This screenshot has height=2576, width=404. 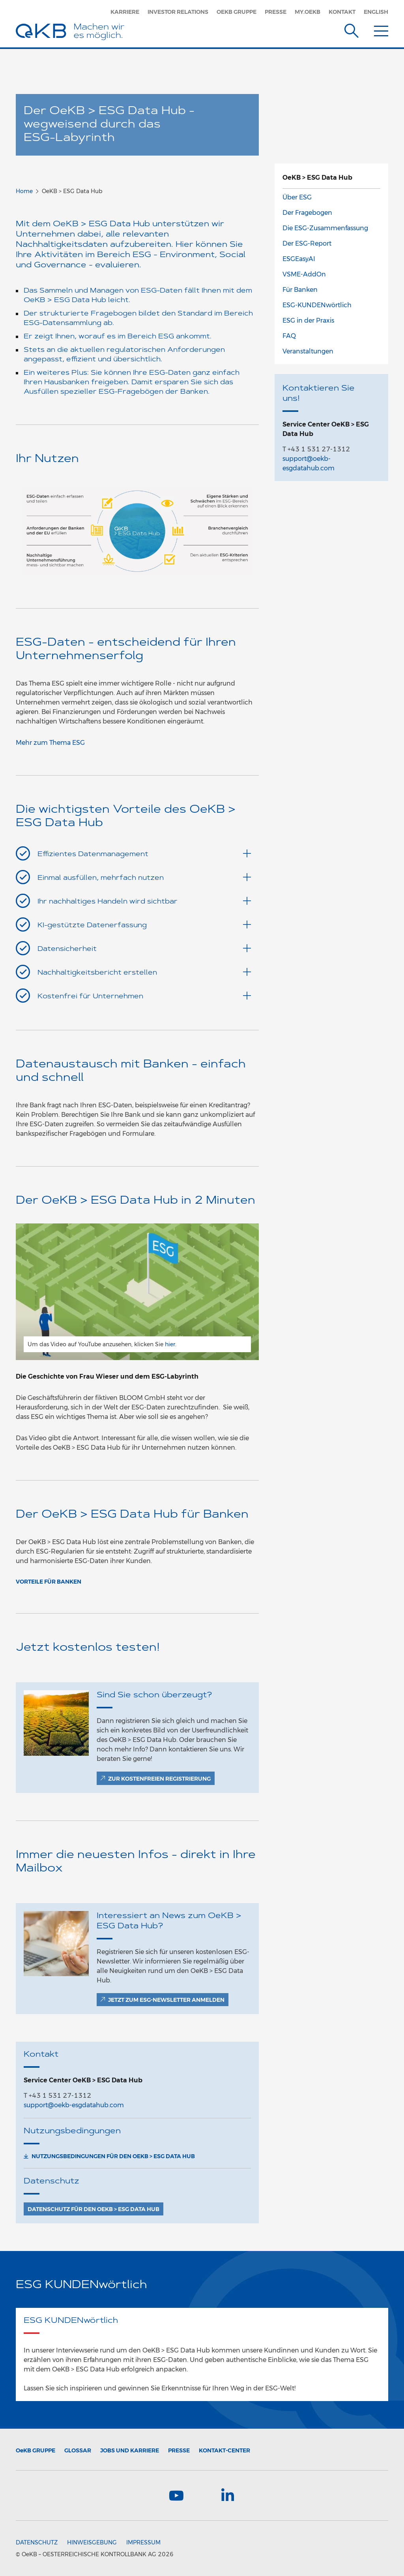 What do you see at coordinates (298, 259) in the screenshot?
I see `ESGEasyAI` at bounding box center [298, 259].